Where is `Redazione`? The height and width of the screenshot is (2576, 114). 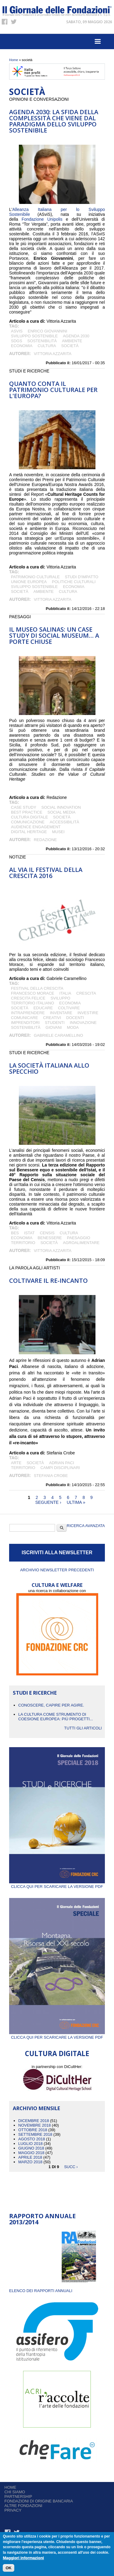
Redazione is located at coordinates (45, 839).